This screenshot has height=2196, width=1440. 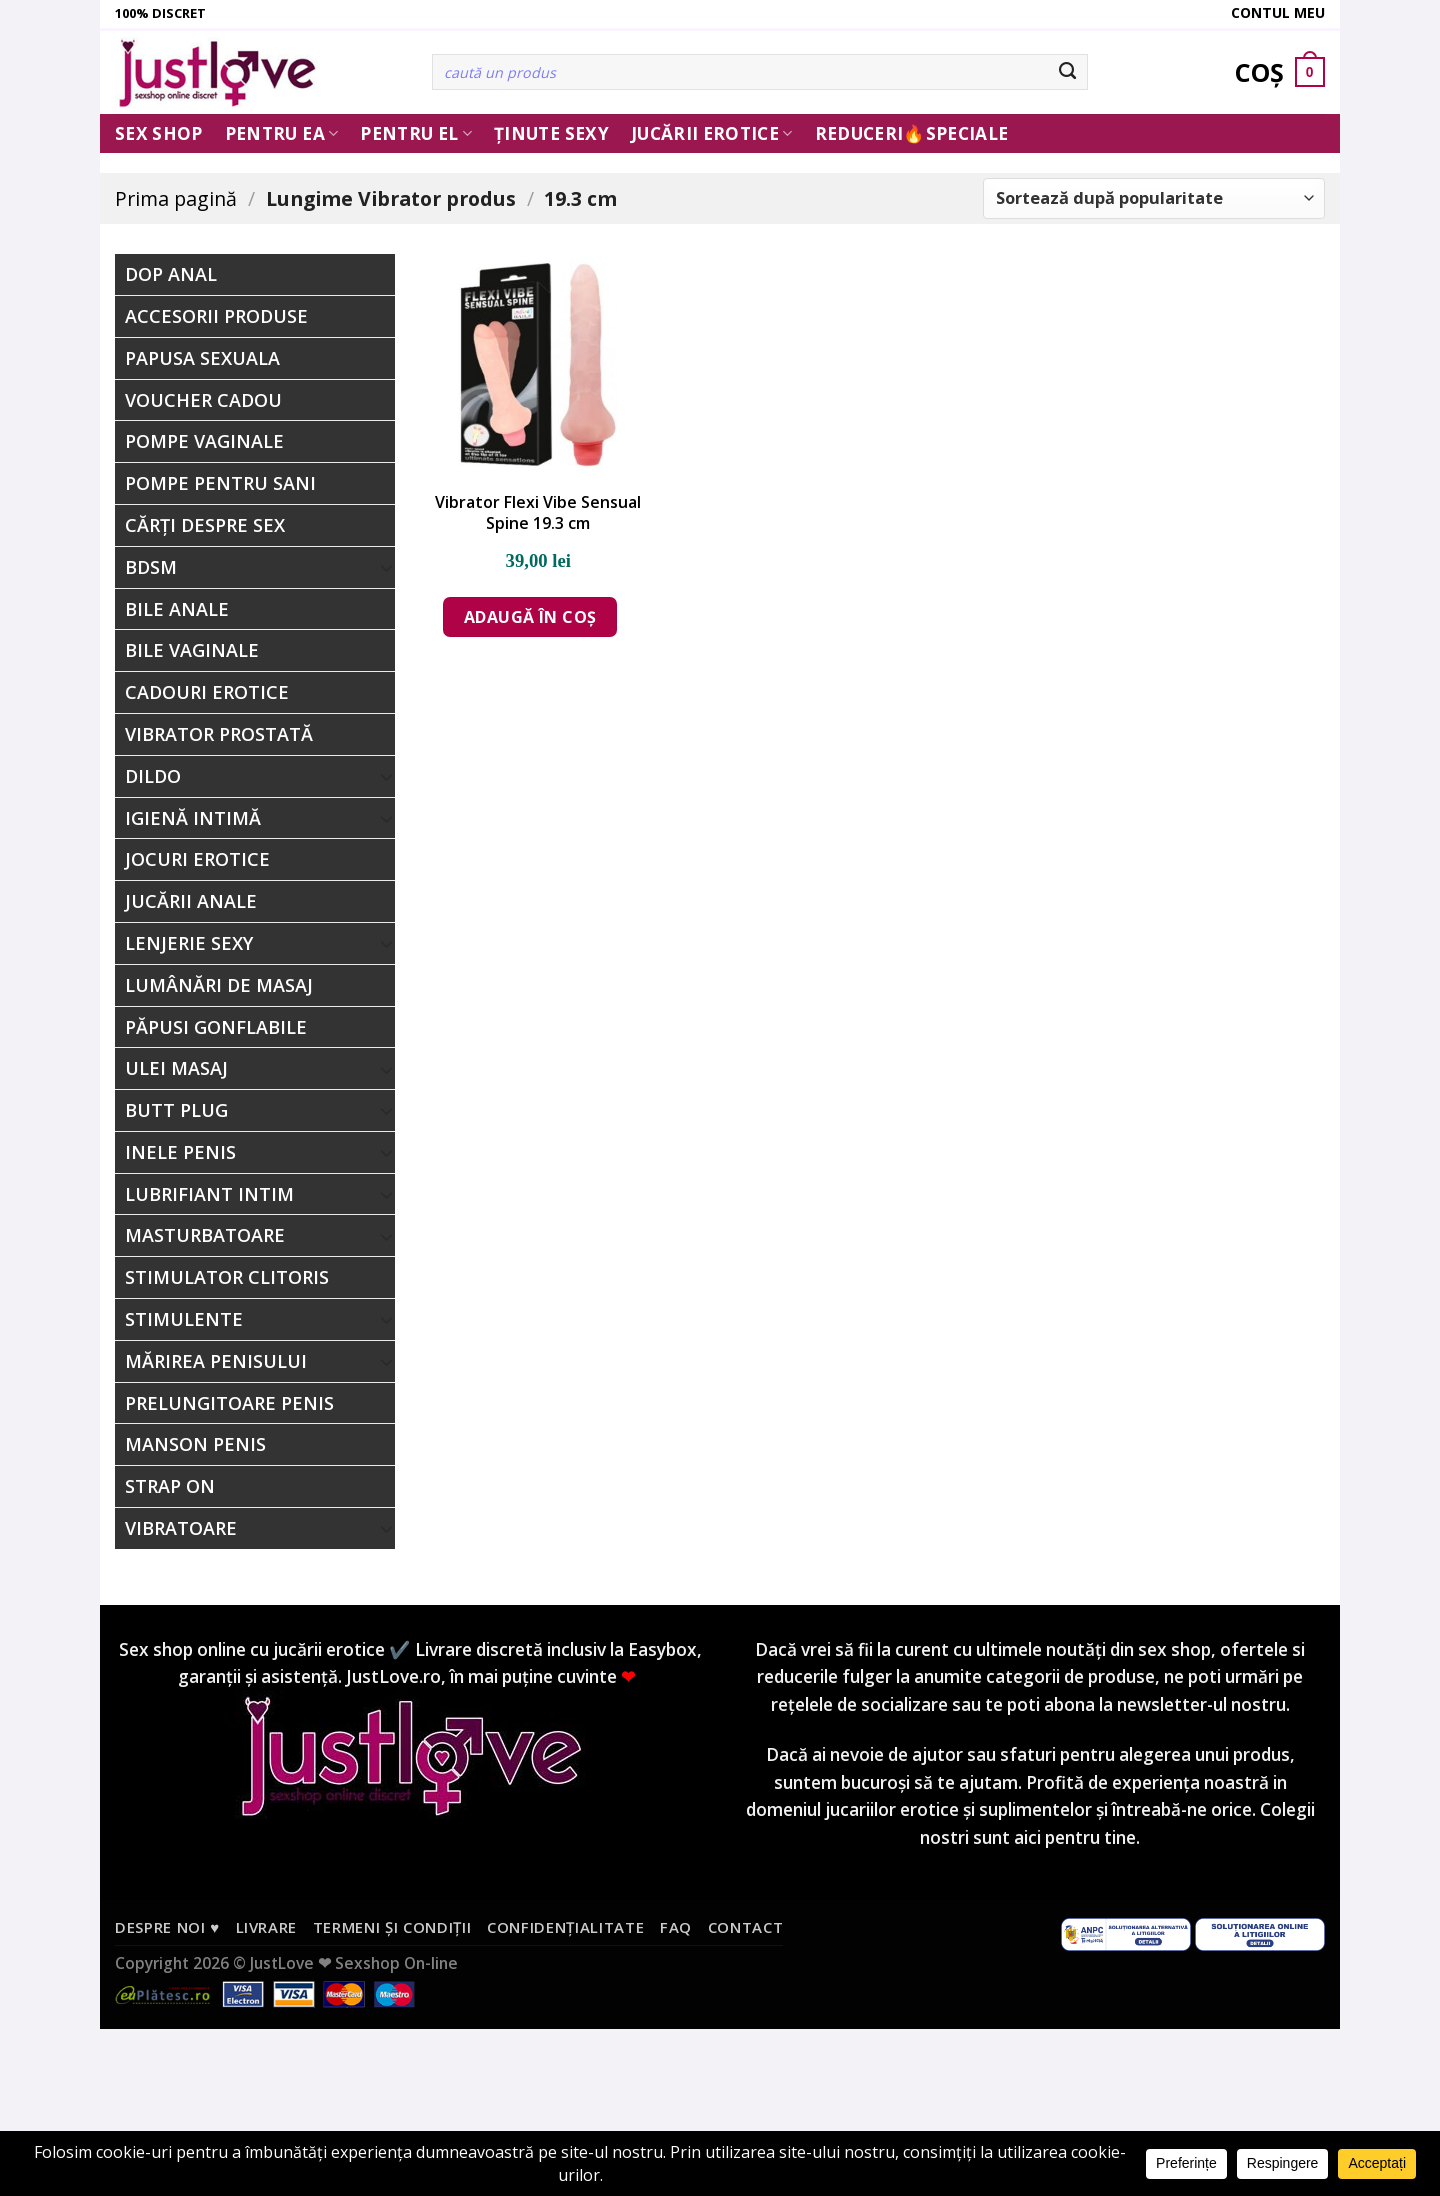 What do you see at coordinates (184, 1319) in the screenshot?
I see `Stimulente` at bounding box center [184, 1319].